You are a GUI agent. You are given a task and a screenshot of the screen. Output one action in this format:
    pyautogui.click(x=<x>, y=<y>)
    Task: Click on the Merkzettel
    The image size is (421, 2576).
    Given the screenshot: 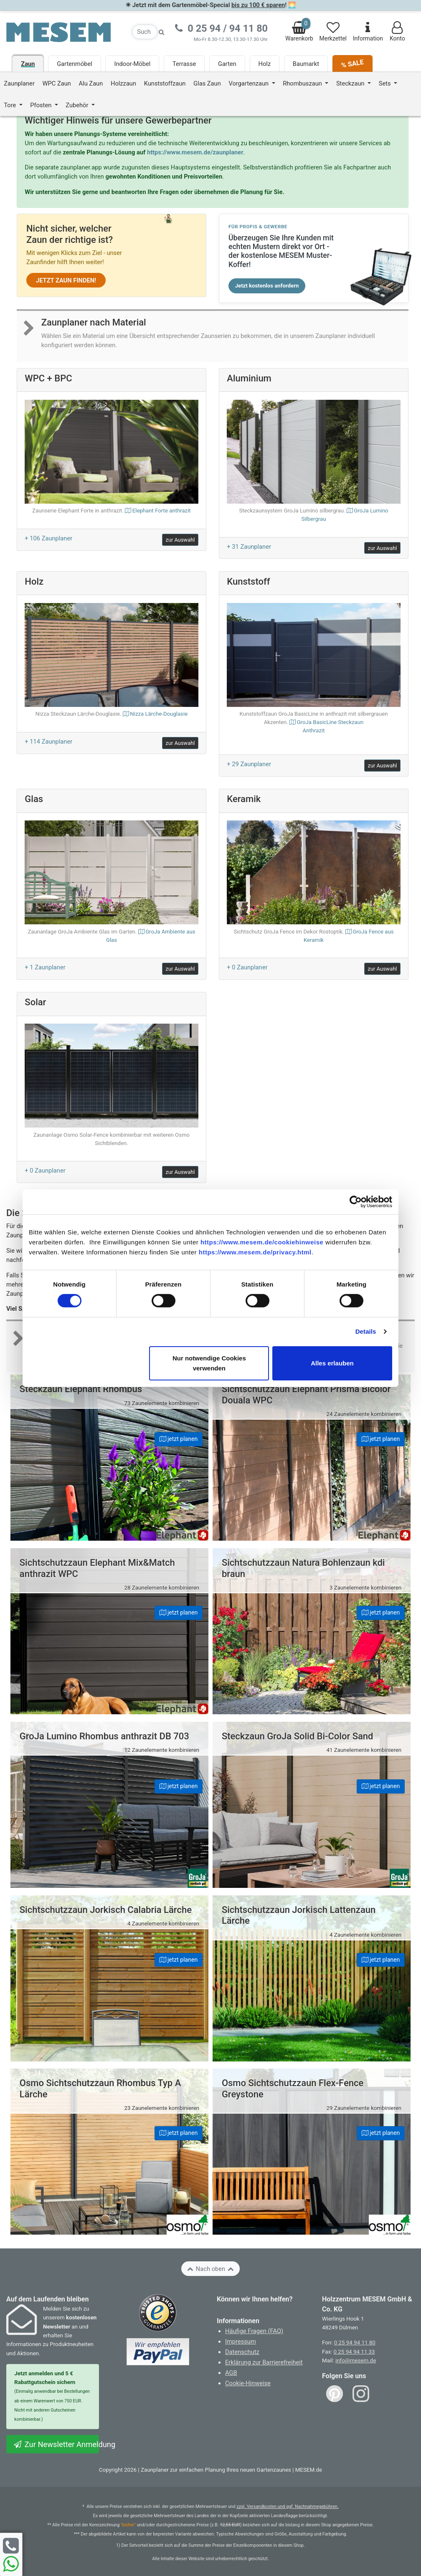 What is the action you would take?
    pyautogui.click(x=333, y=31)
    